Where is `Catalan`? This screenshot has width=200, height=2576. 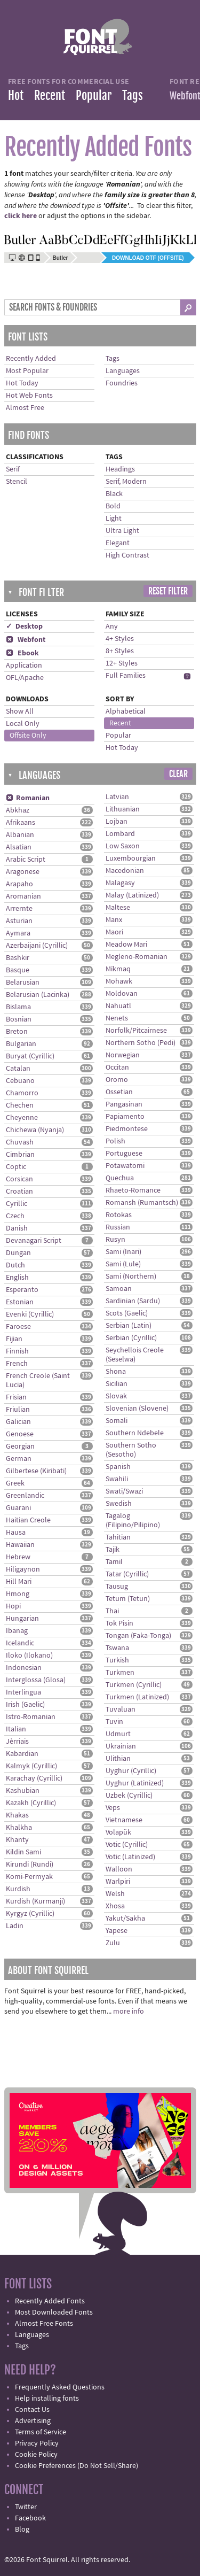
Catalan is located at coordinates (18, 1068).